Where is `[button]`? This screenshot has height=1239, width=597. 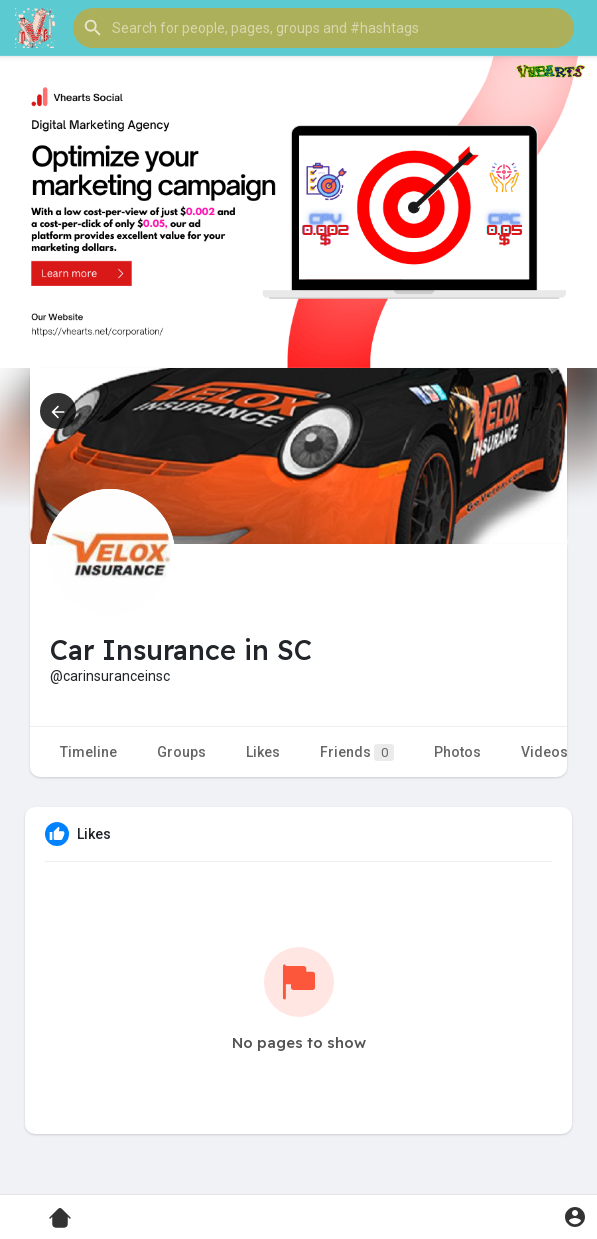
[button] is located at coordinates (323, 28).